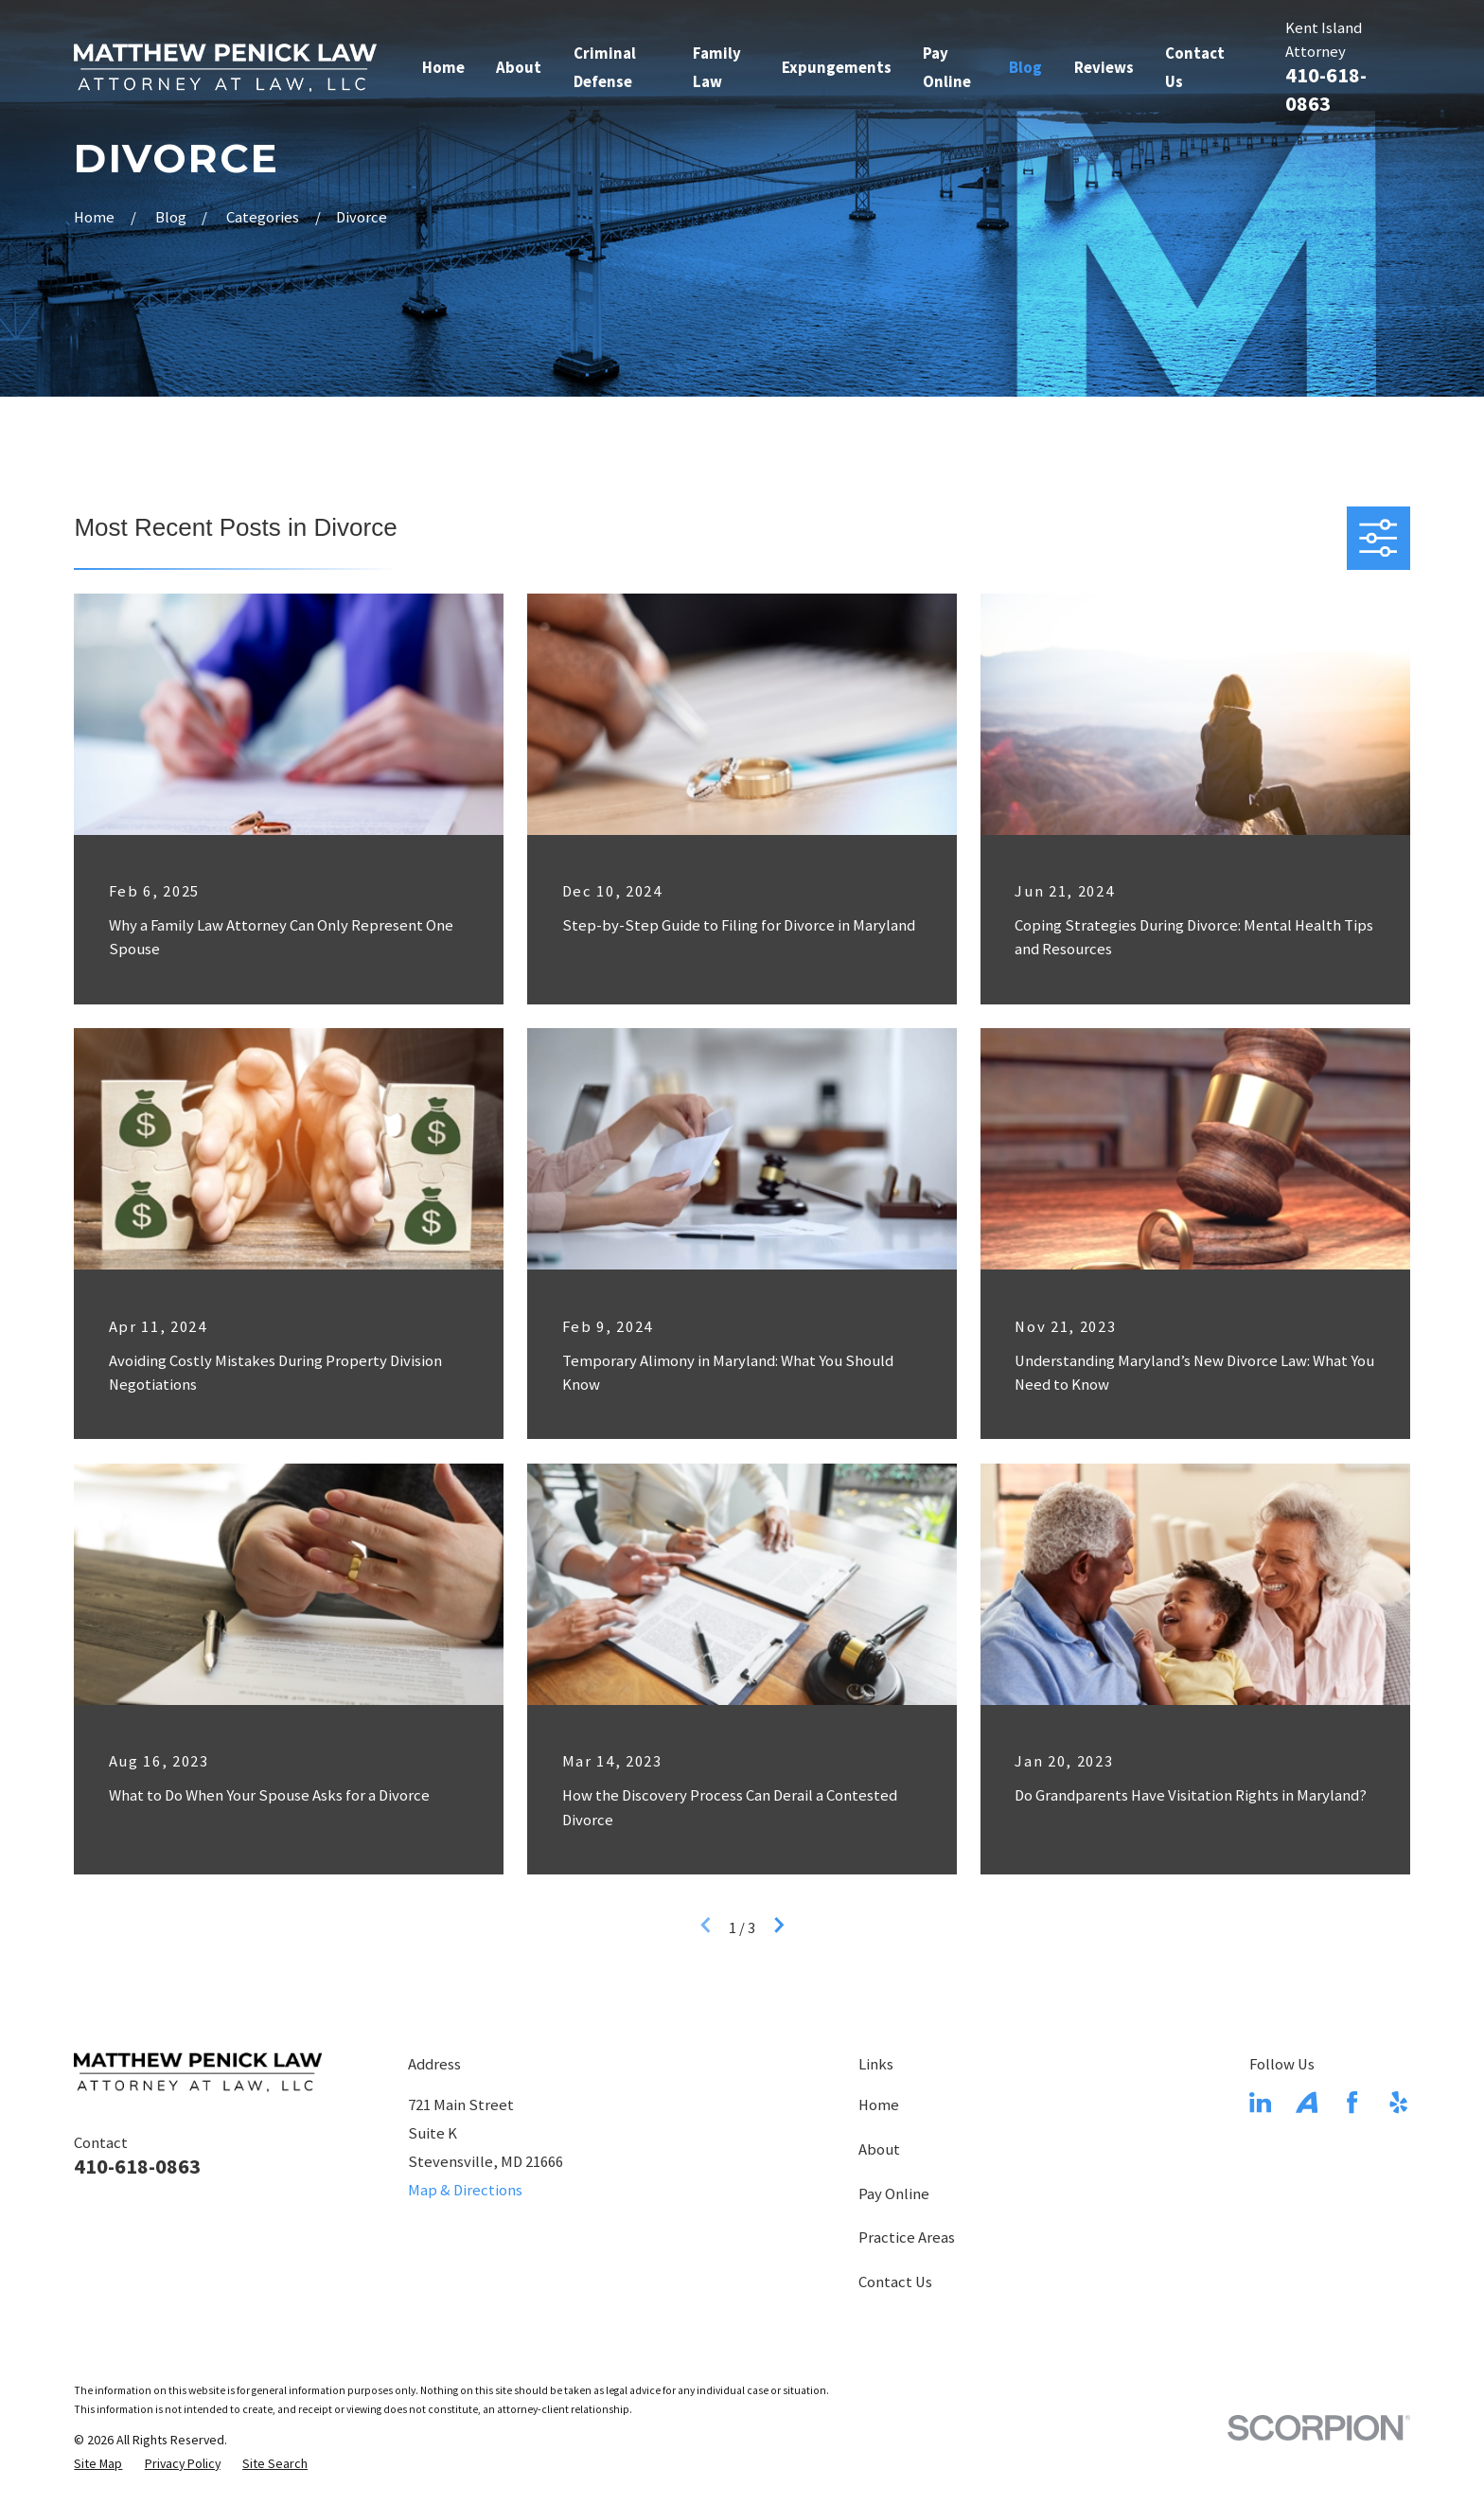  What do you see at coordinates (947, 68) in the screenshot?
I see `Pay Online [menuitem]` at bounding box center [947, 68].